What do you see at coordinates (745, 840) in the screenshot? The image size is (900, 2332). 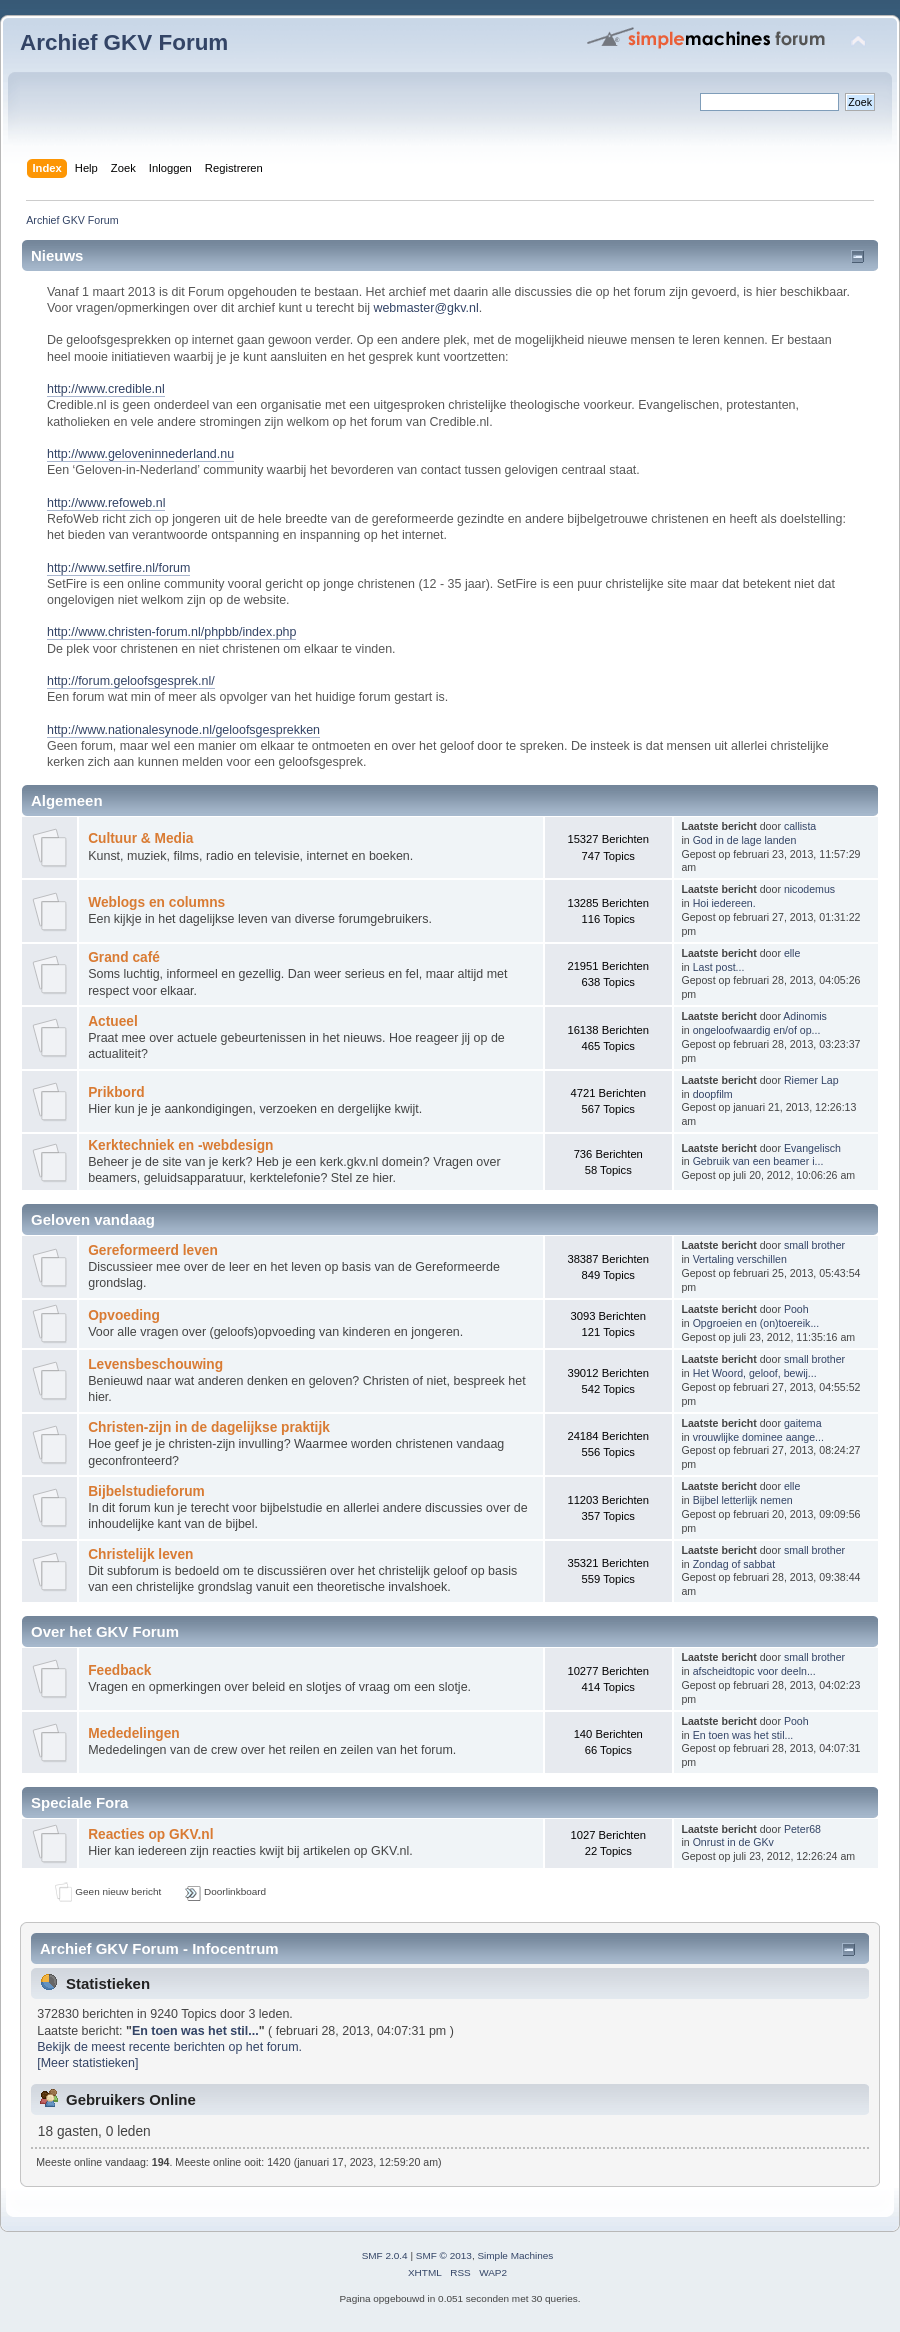 I see `God in de lage landen` at bounding box center [745, 840].